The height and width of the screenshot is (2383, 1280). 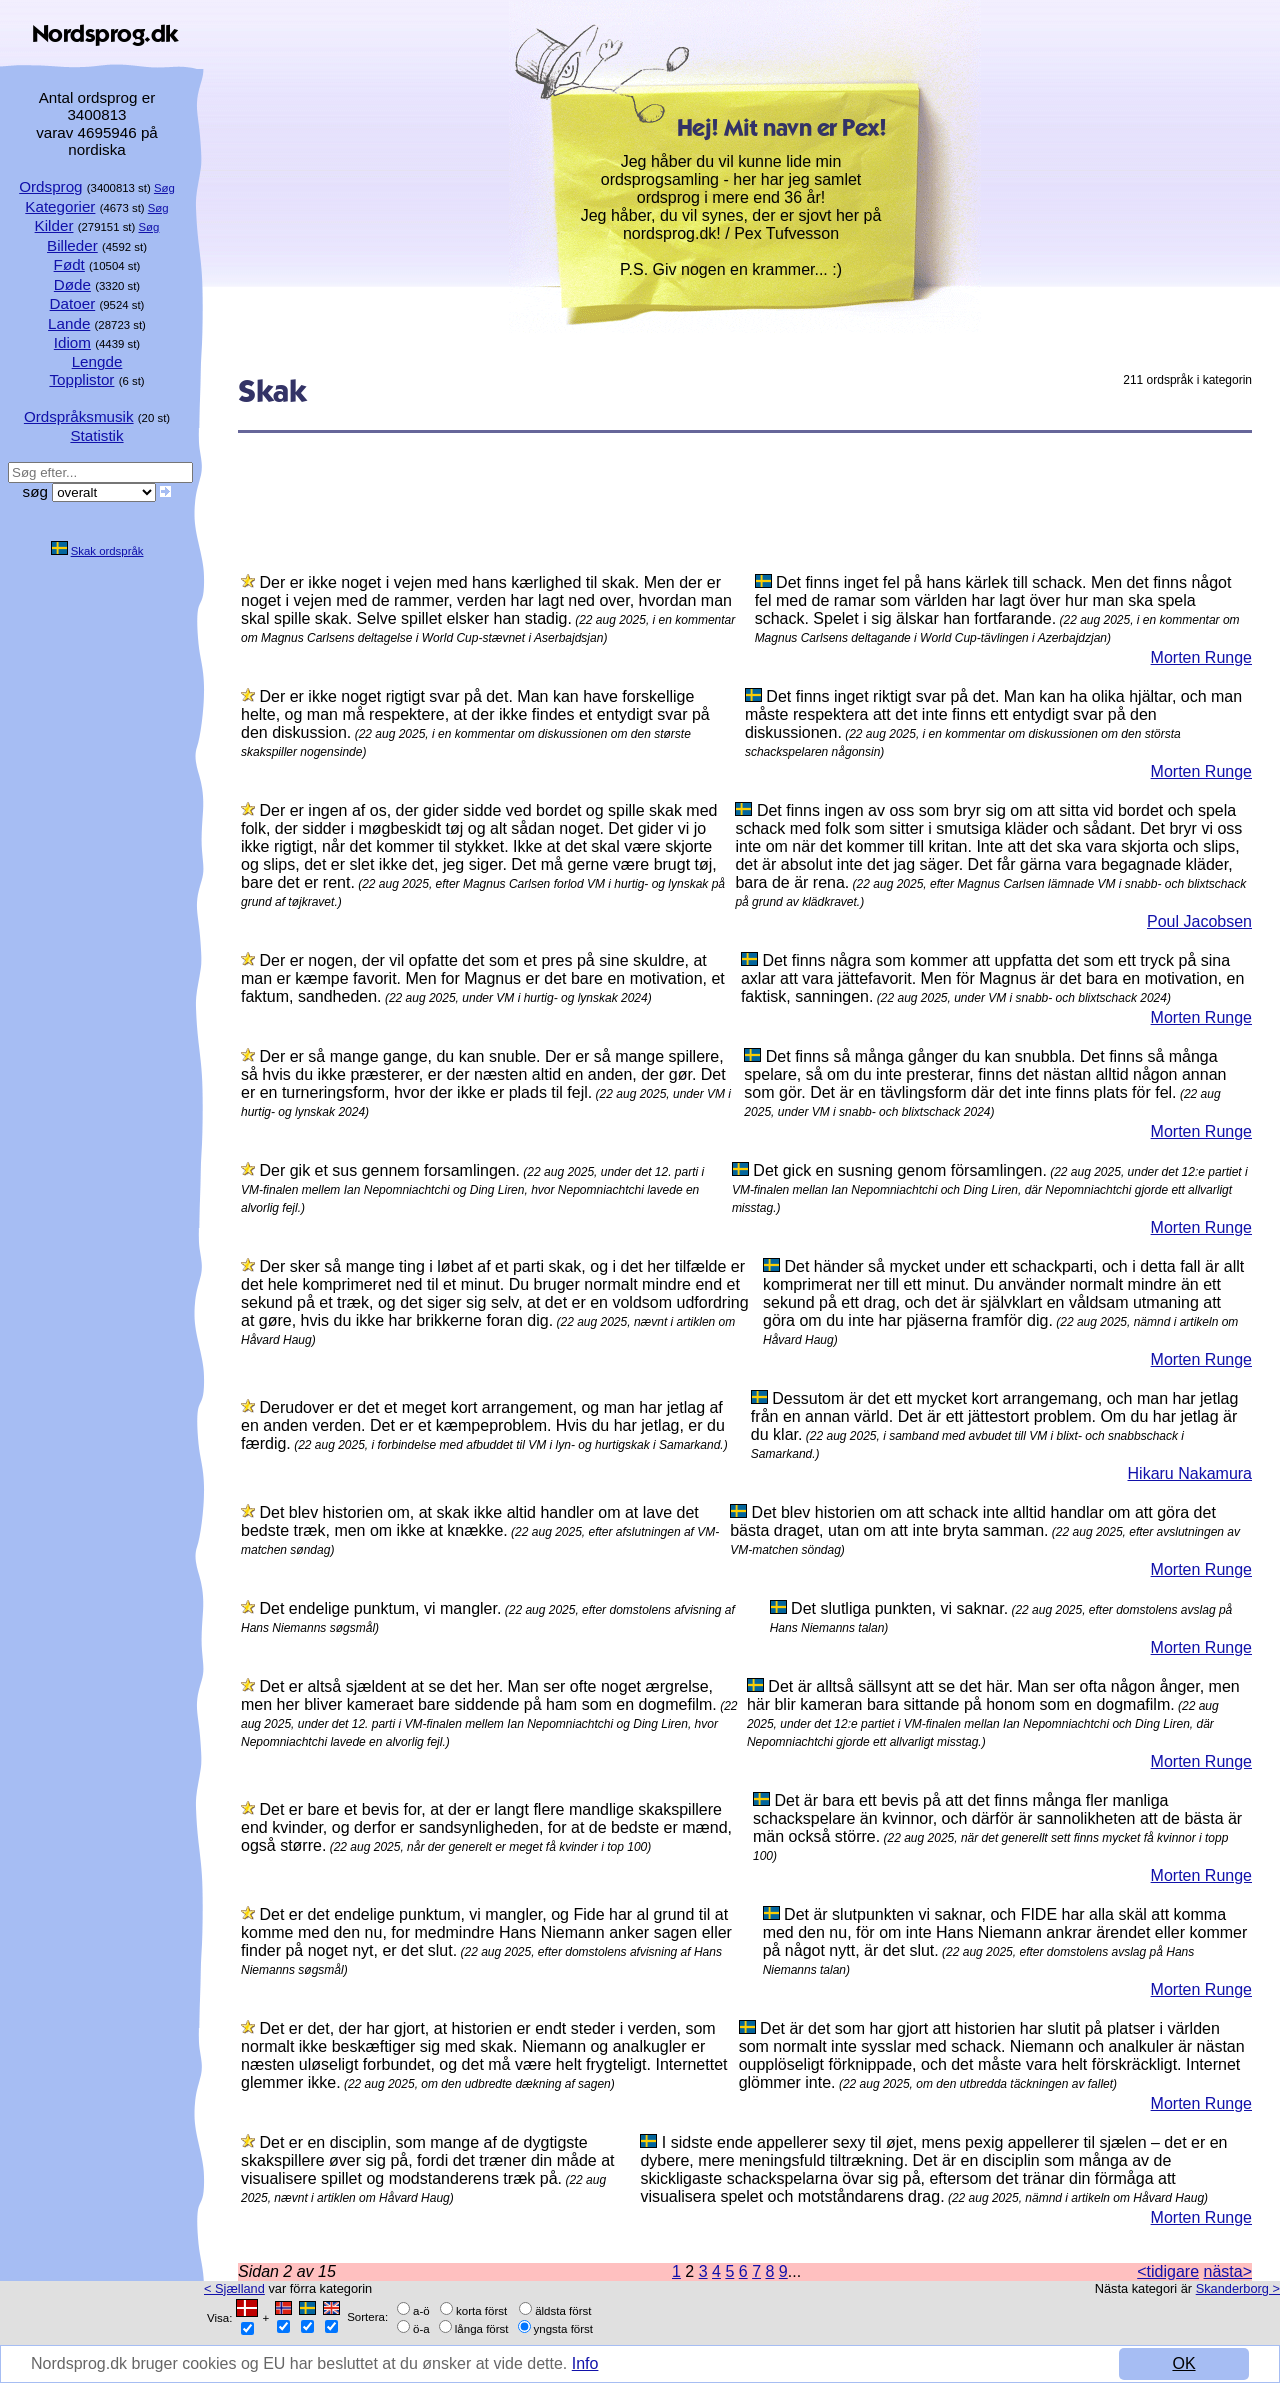 What do you see at coordinates (79, 416) in the screenshot?
I see `Ordspråksmusik` at bounding box center [79, 416].